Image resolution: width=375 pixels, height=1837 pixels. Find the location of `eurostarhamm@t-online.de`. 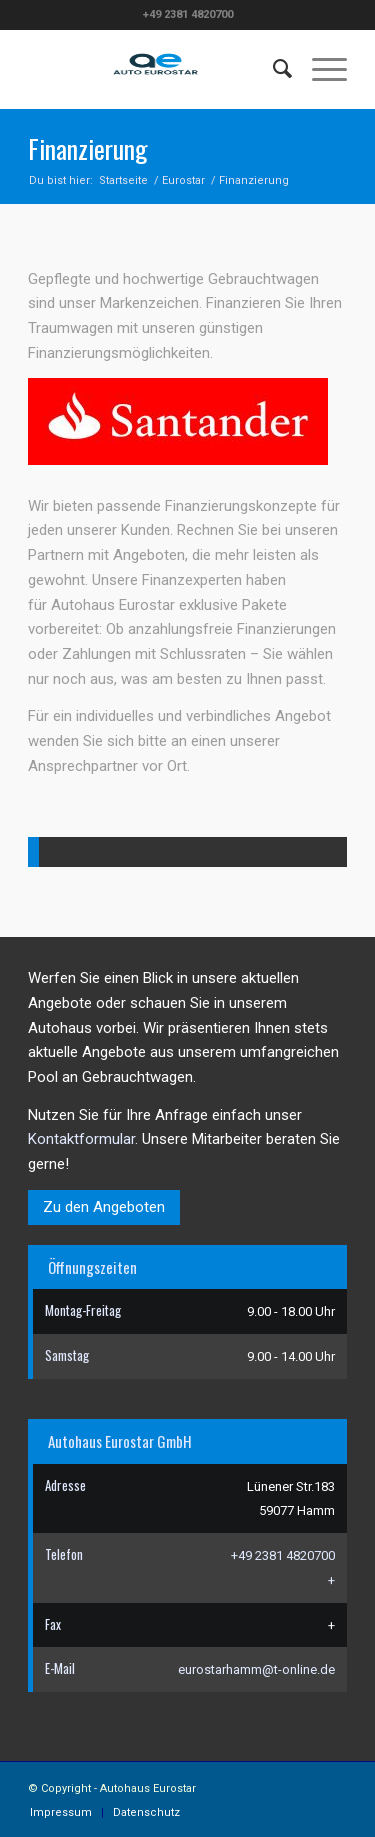

eurostarhamm@t-online.de is located at coordinates (256, 1669).